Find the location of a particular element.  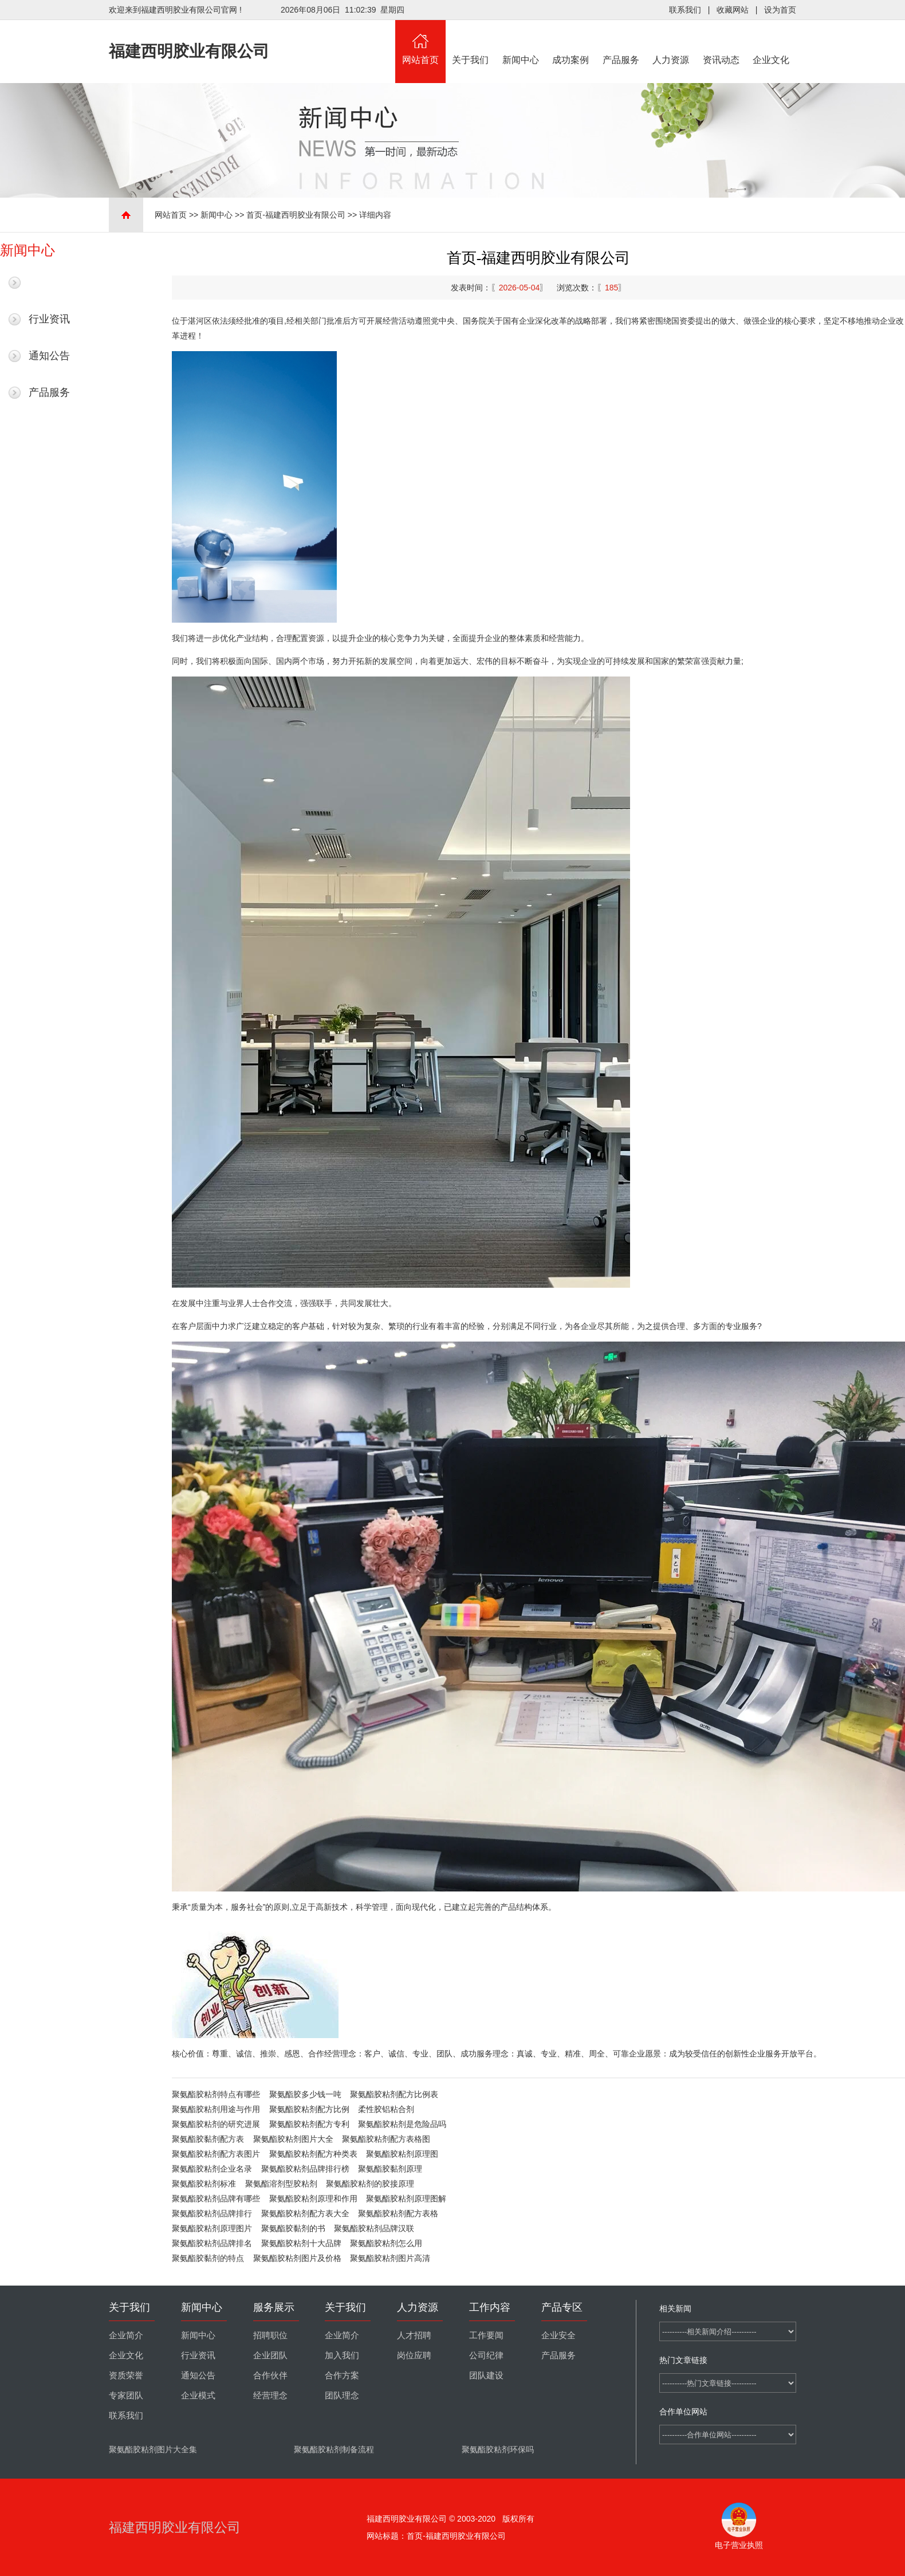

聚氨酯胶粘剂原理和作用 is located at coordinates (313, 2198).